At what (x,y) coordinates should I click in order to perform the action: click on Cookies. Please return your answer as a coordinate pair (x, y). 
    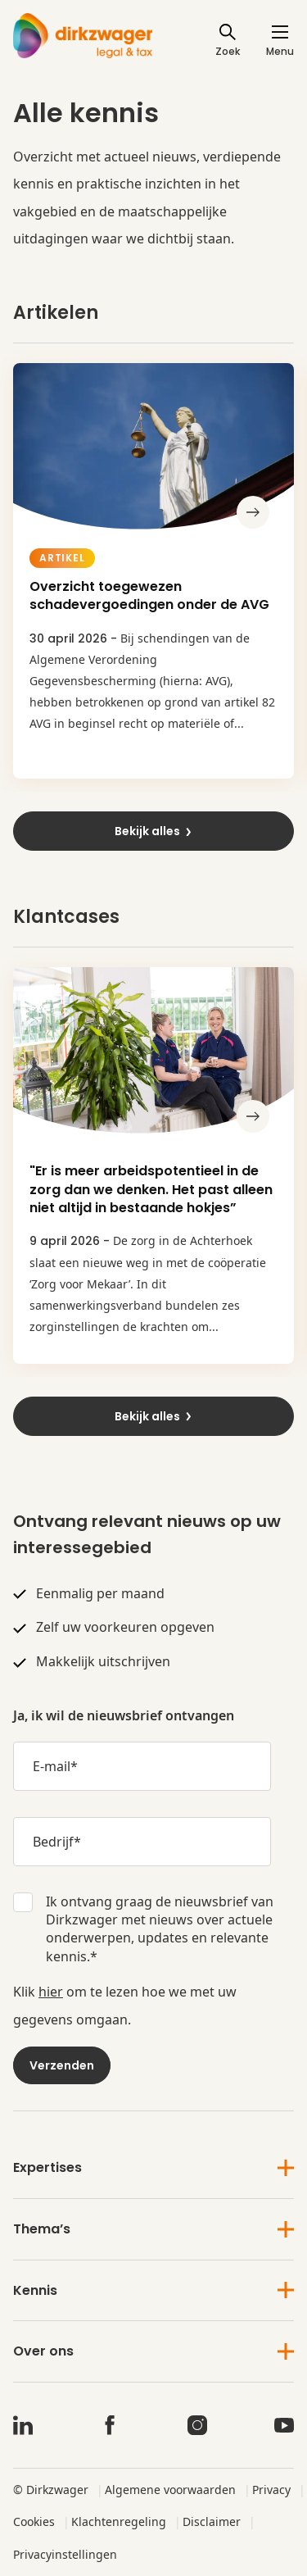
    Looking at the image, I should click on (34, 2521).